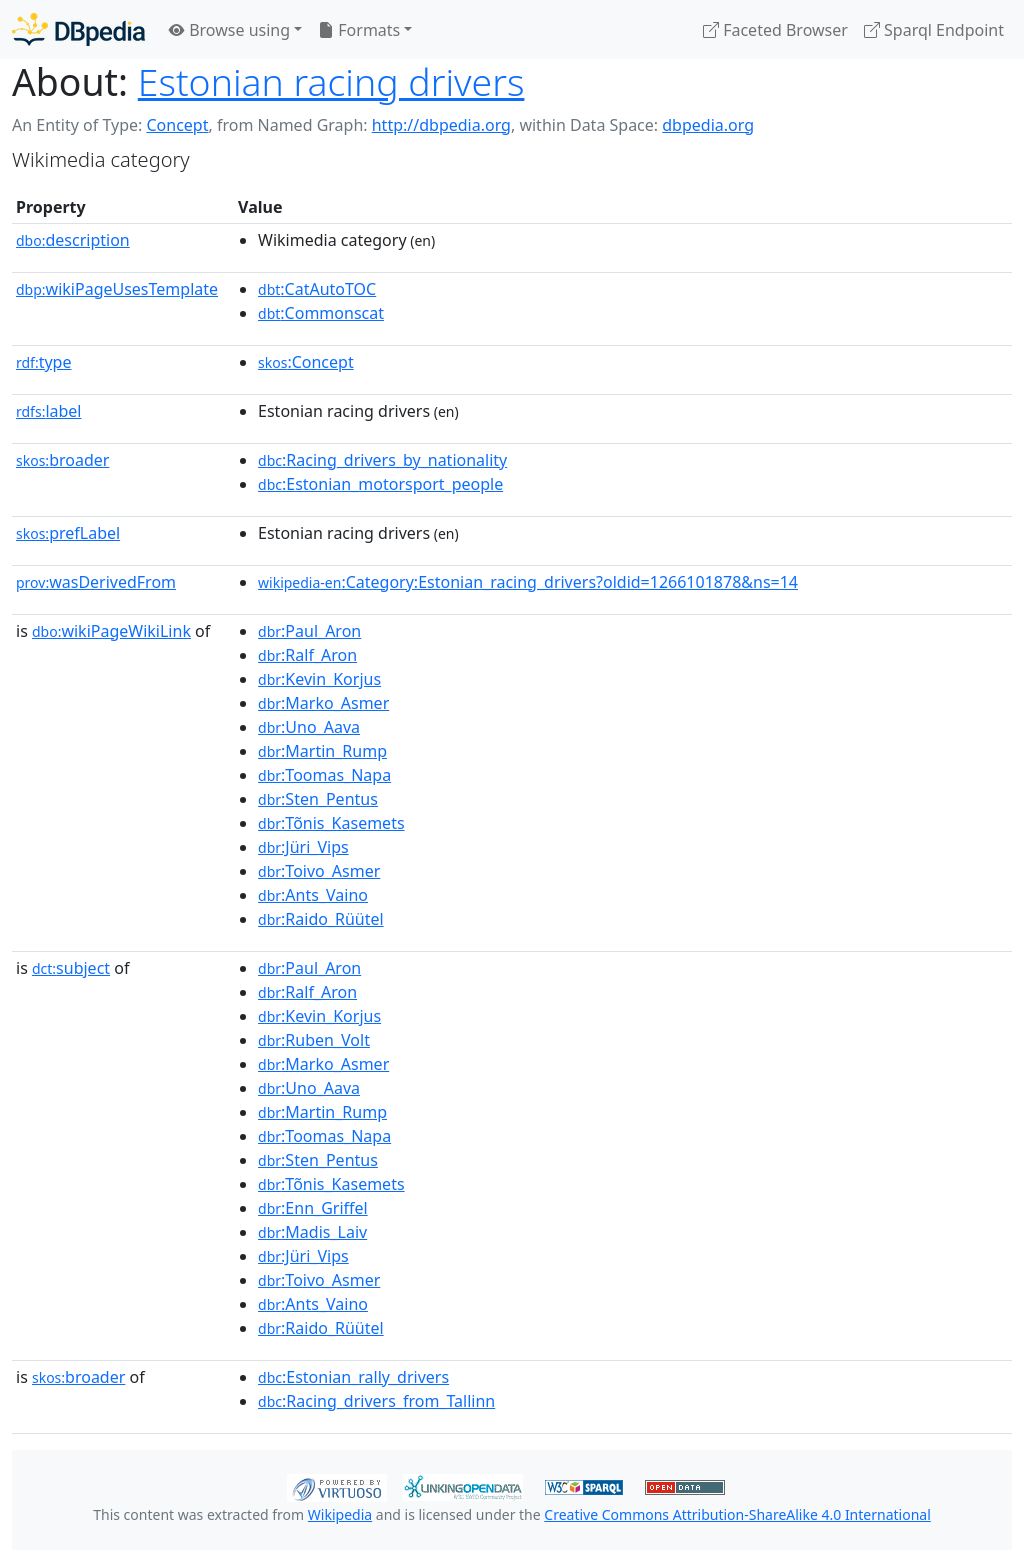  What do you see at coordinates (382, 460) in the screenshot?
I see `:Racing_drivers_by_nationality` at bounding box center [382, 460].